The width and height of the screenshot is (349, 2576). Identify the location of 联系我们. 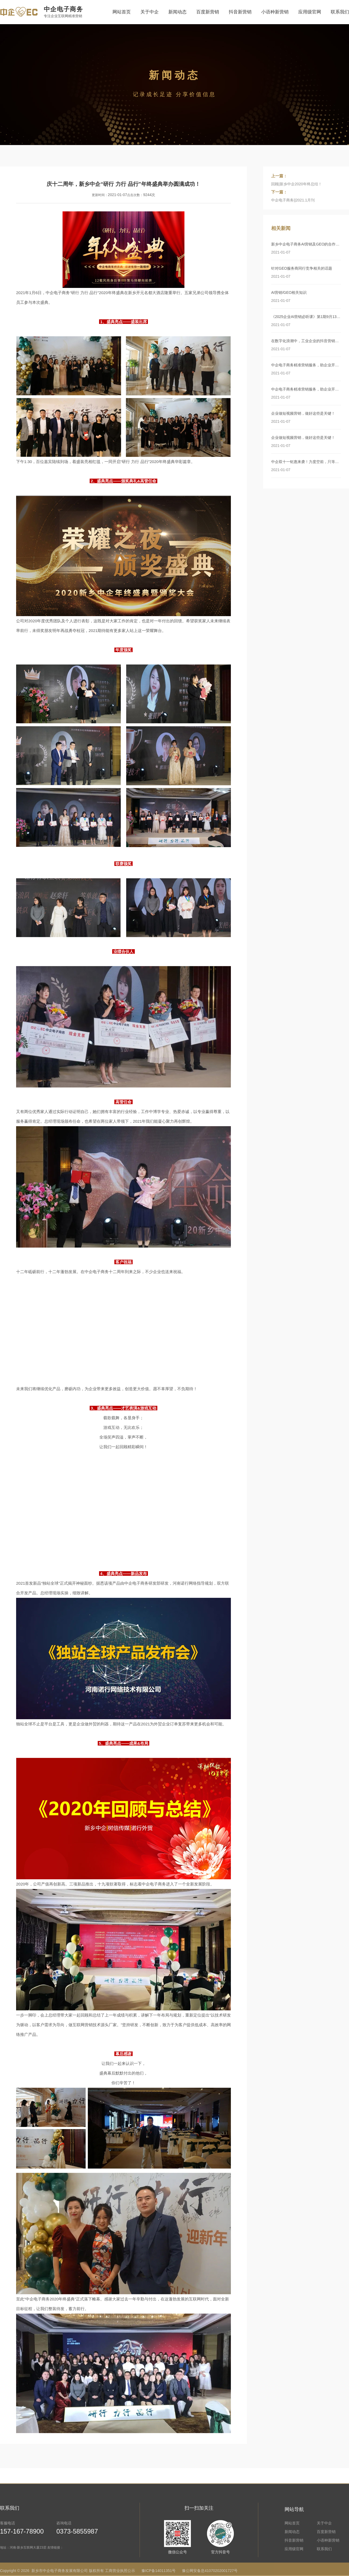
(340, 12).